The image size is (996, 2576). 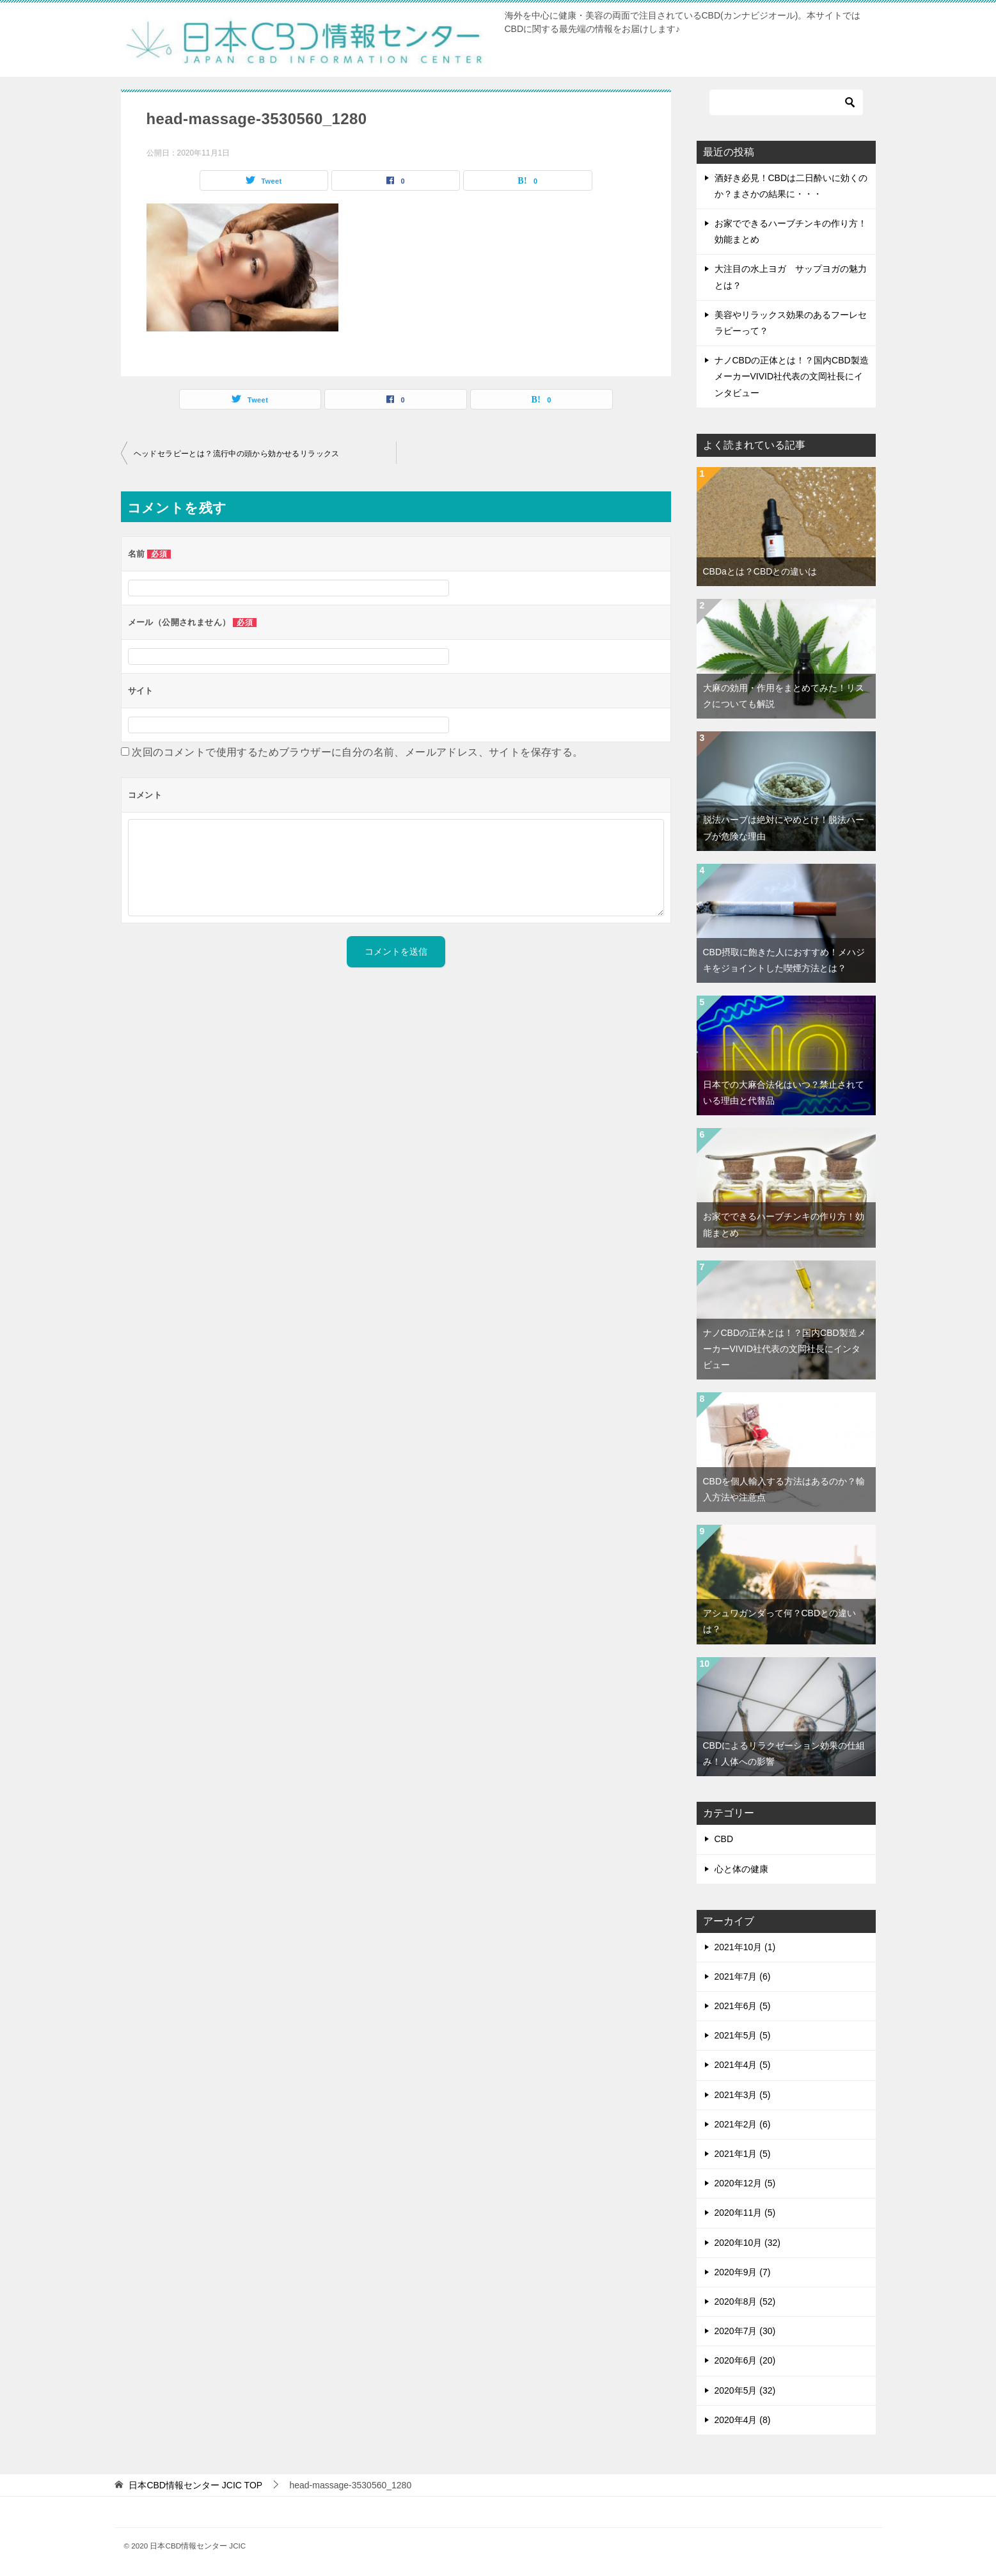 I want to click on 次回のコメントで使用するためブラウザーに自分の名前、メールアドレス、サイトを保存する。, so click(x=357, y=752).